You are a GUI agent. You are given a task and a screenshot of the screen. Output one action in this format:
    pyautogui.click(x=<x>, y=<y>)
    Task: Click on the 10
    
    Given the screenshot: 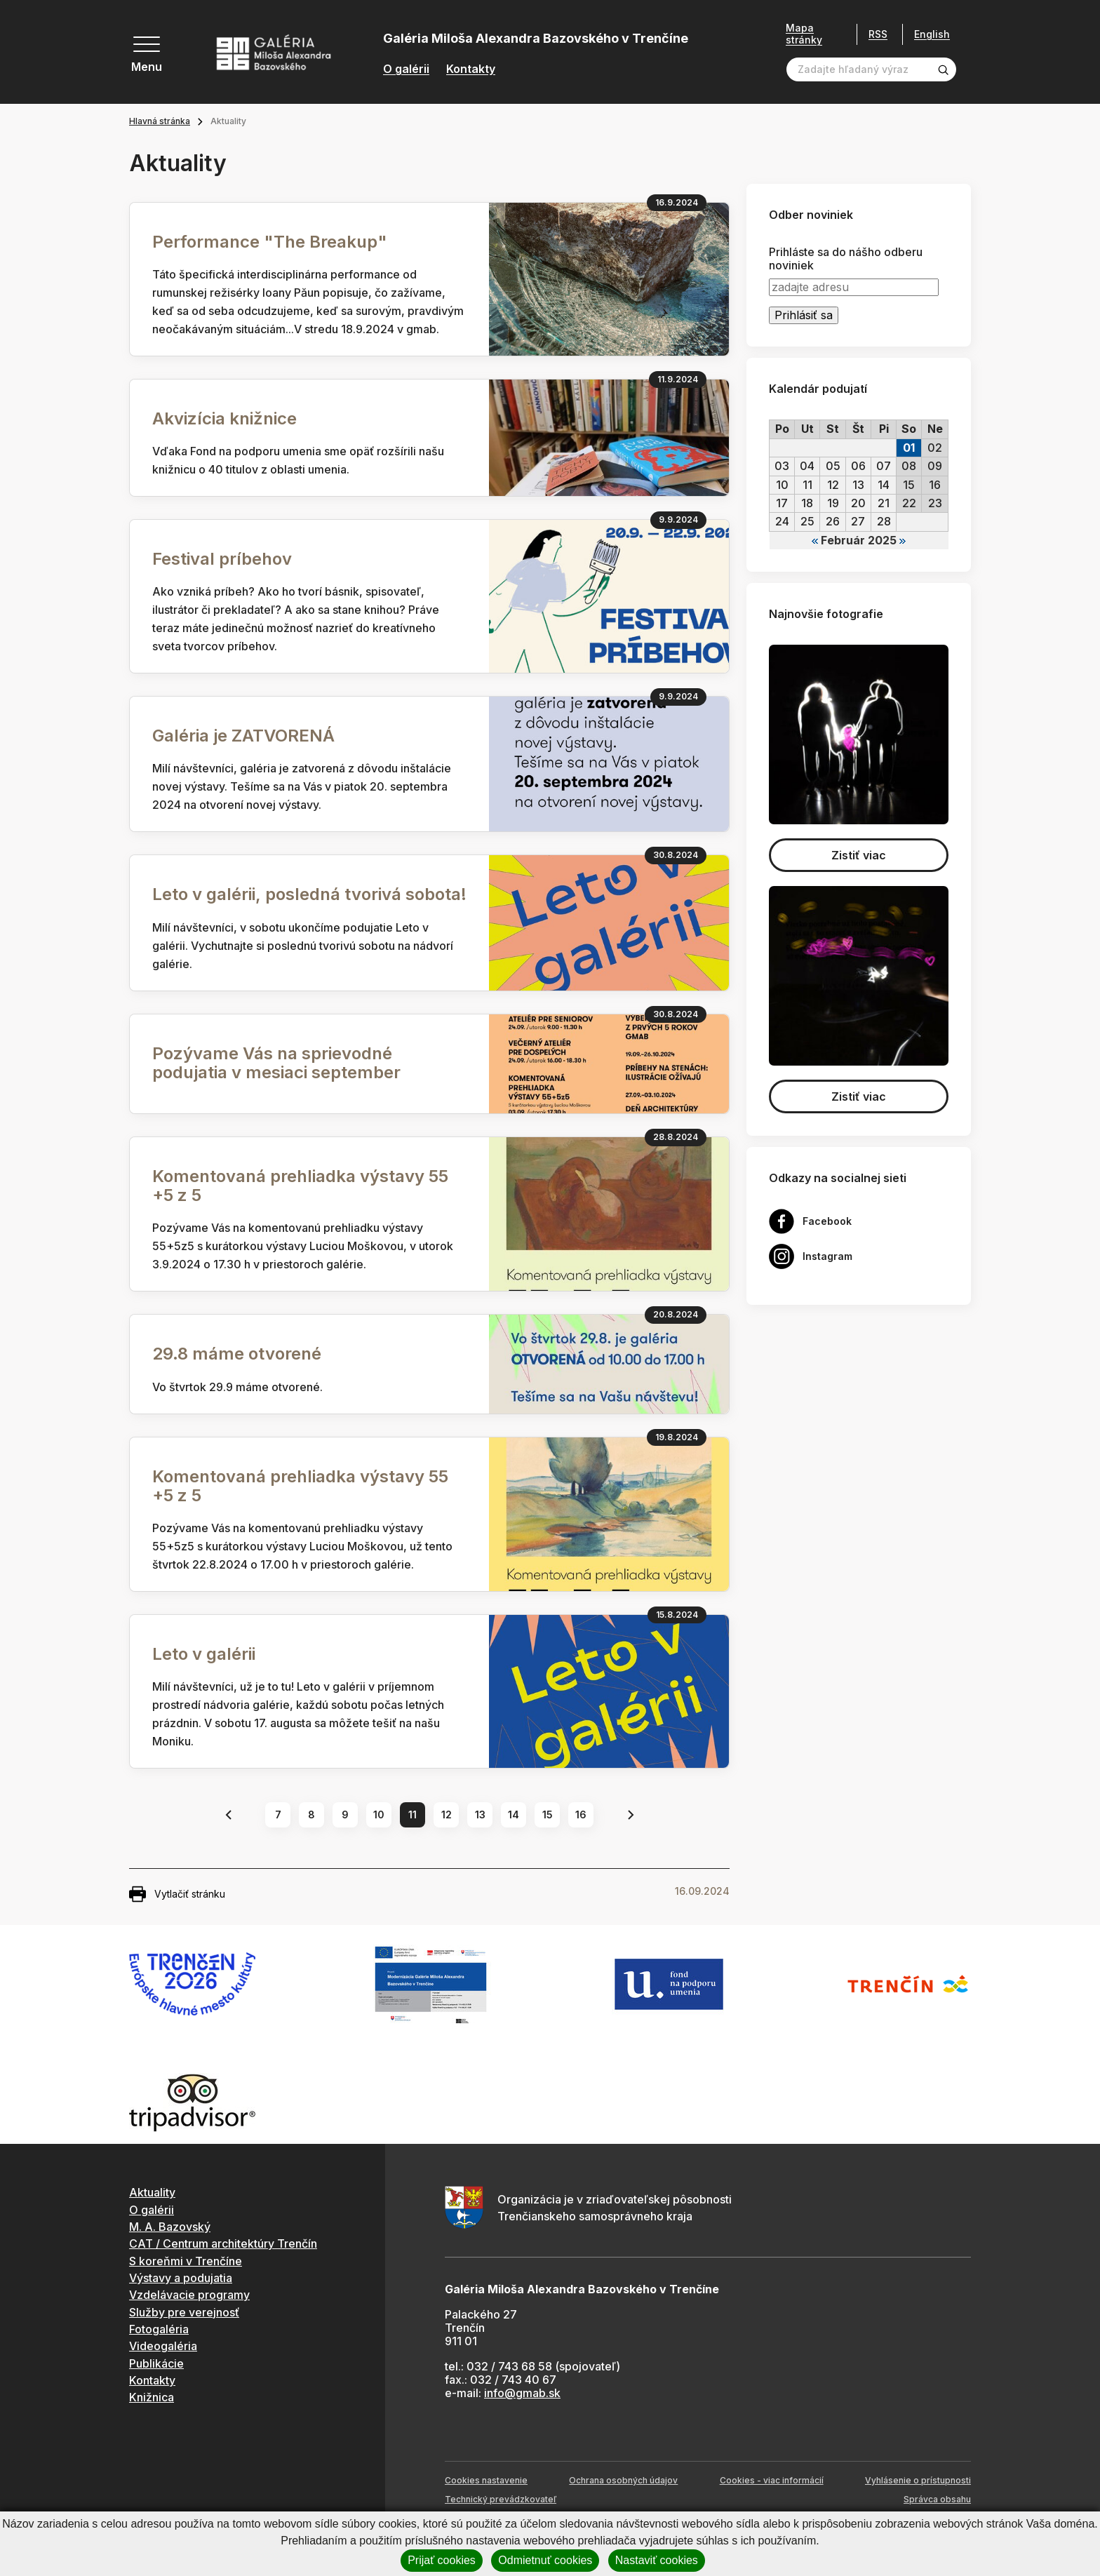 What is the action you would take?
    pyautogui.click(x=378, y=1814)
    